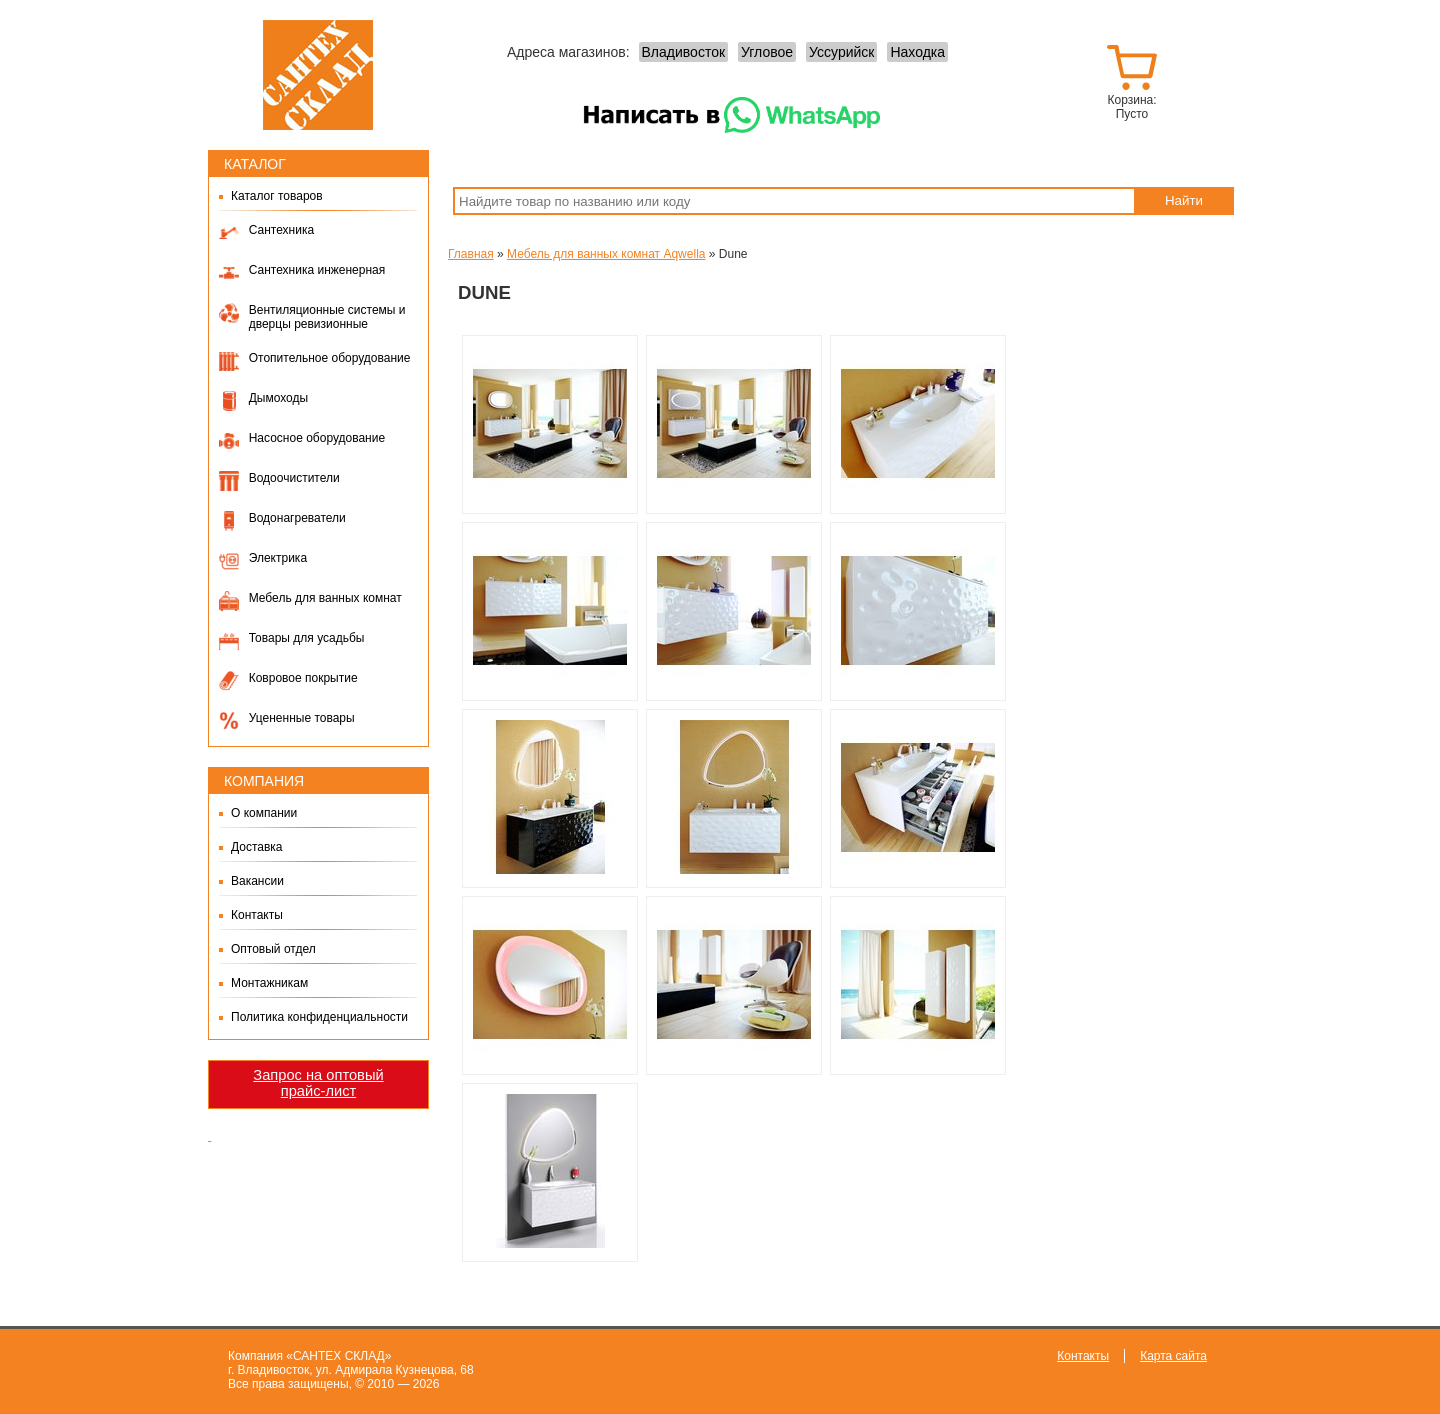 The height and width of the screenshot is (1414, 1440). Describe the element at coordinates (297, 518) in the screenshot. I see `Водонагреватели` at that location.